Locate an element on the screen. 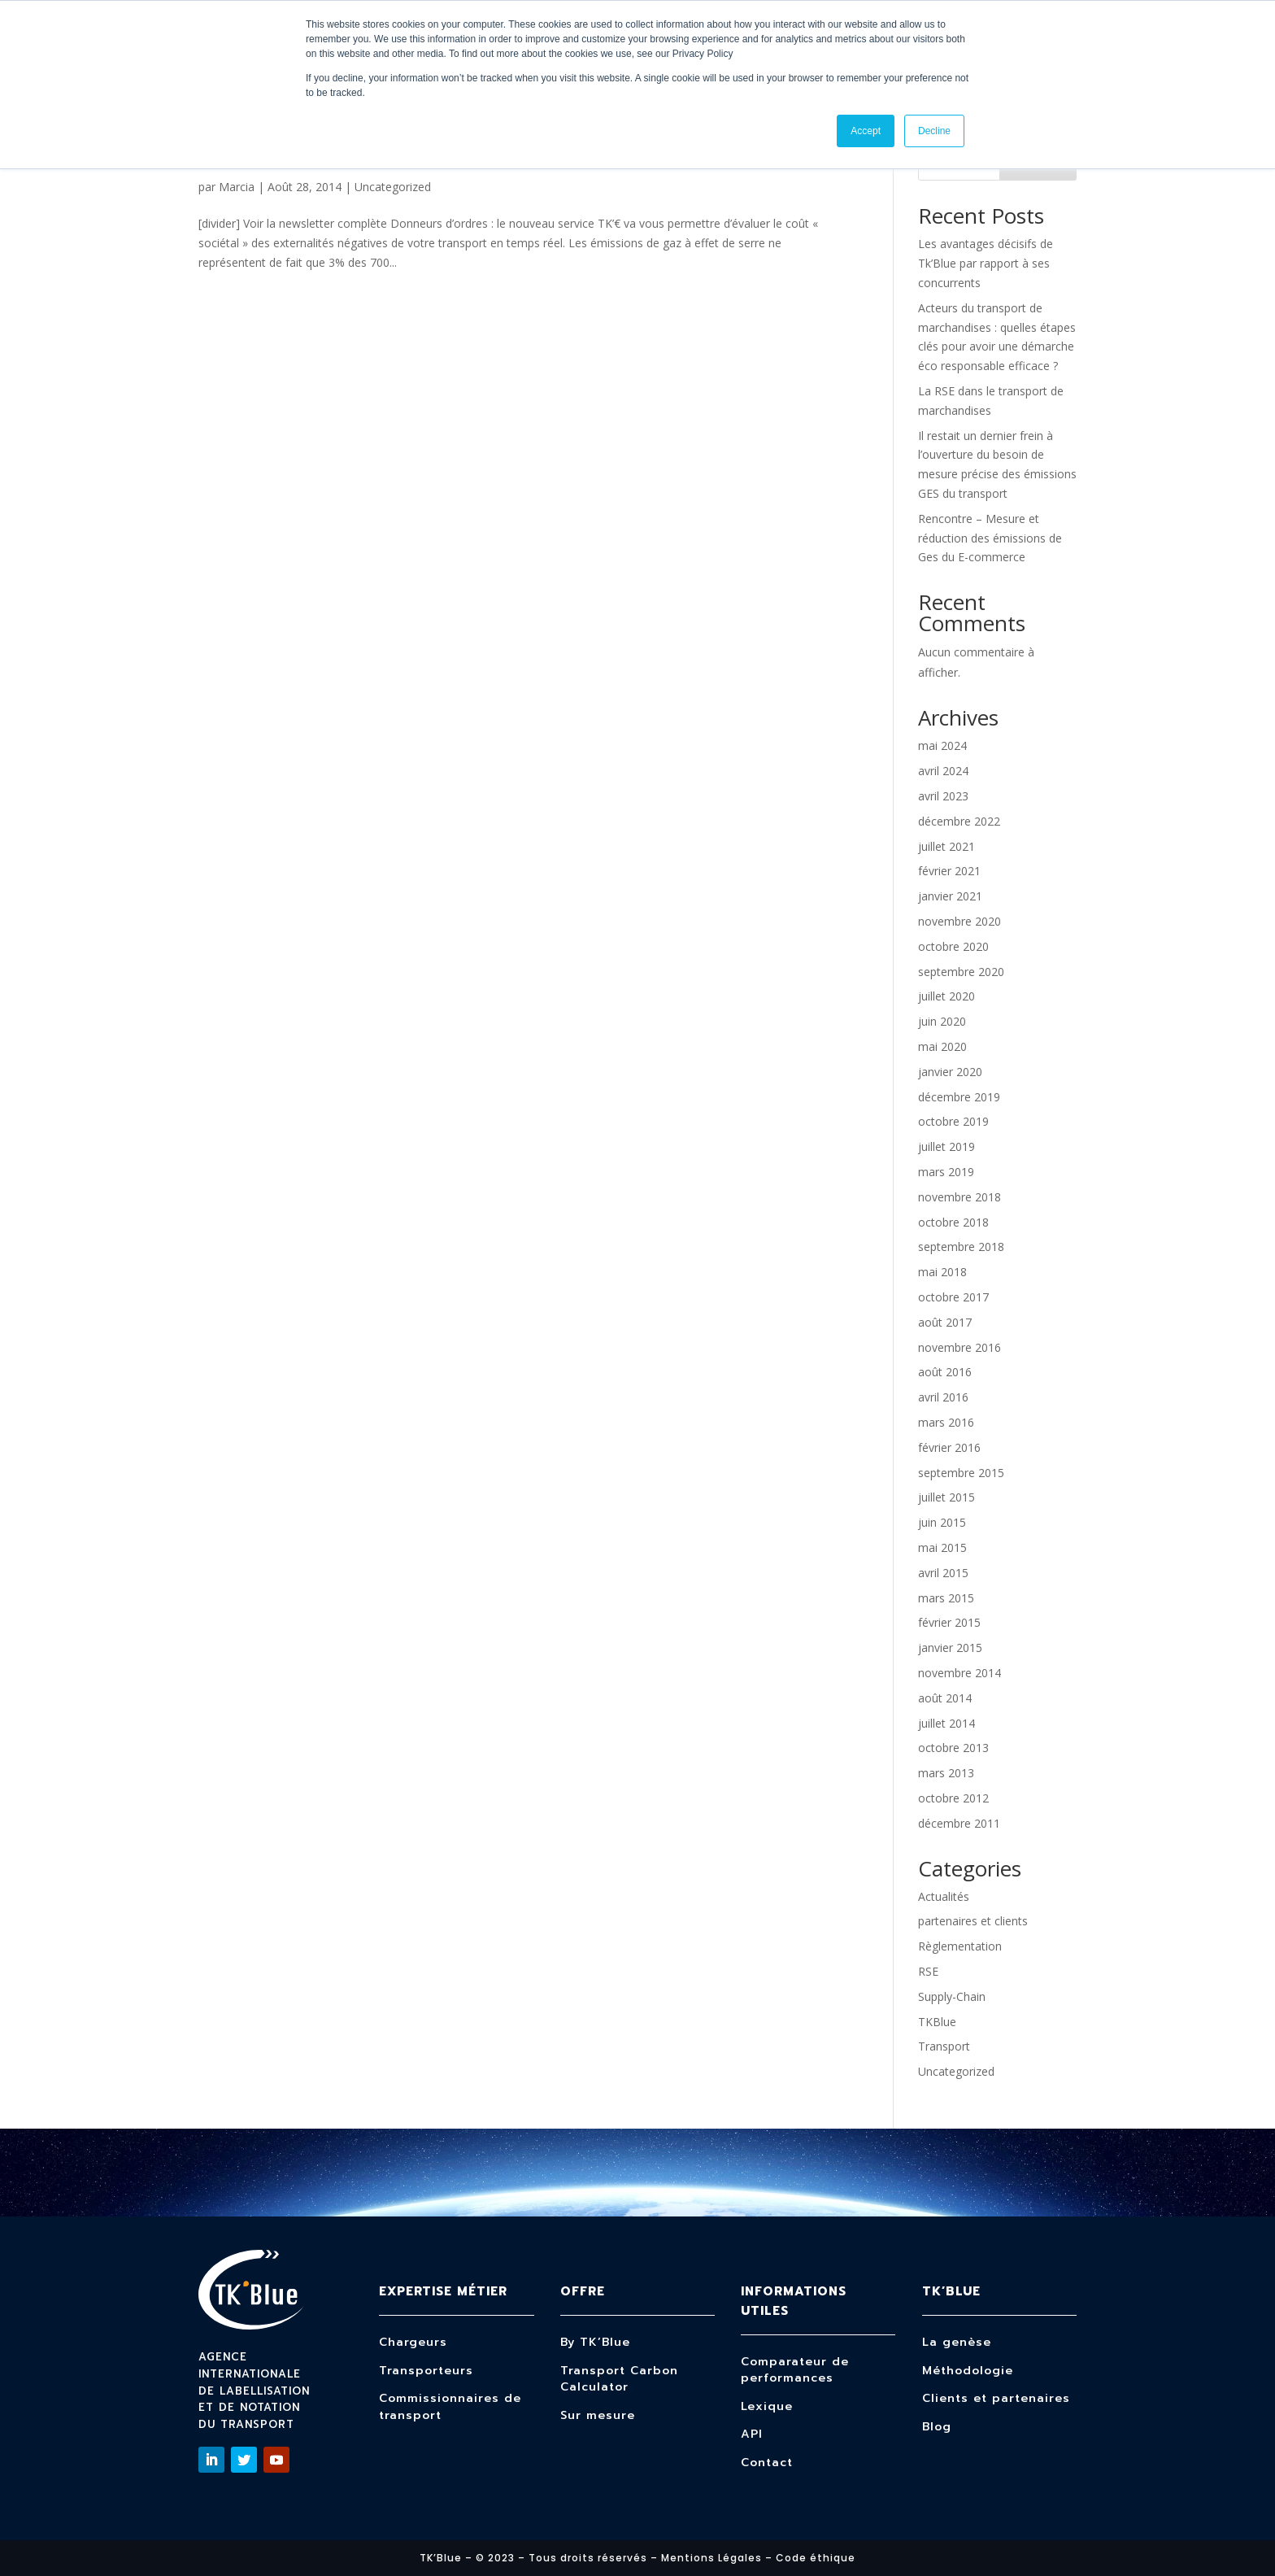 The height and width of the screenshot is (2576, 1275). Actualités is located at coordinates (943, 1896).